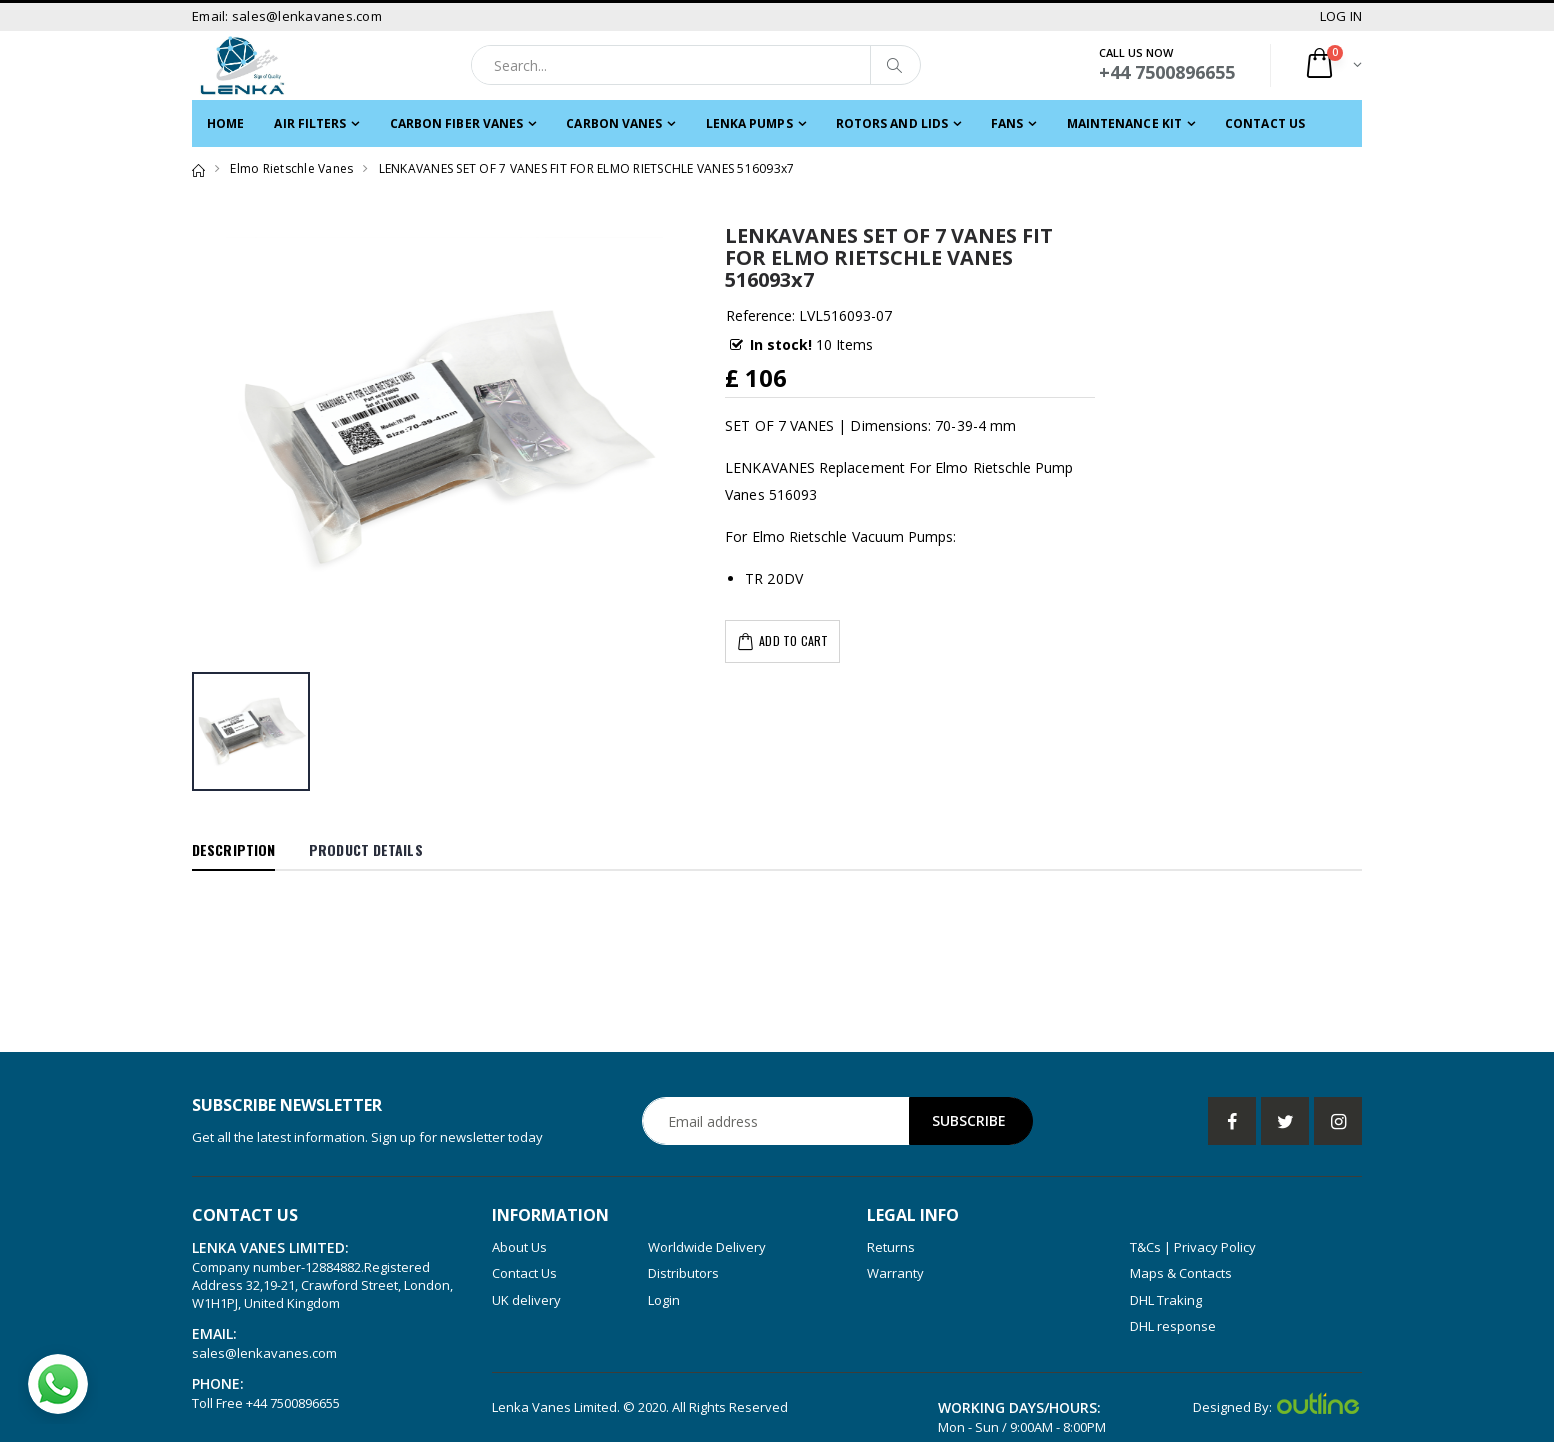 This screenshot has width=1554, height=1442. Describe the element at coordinates (225, 123) in the screenshot. I see `Home` at that location.